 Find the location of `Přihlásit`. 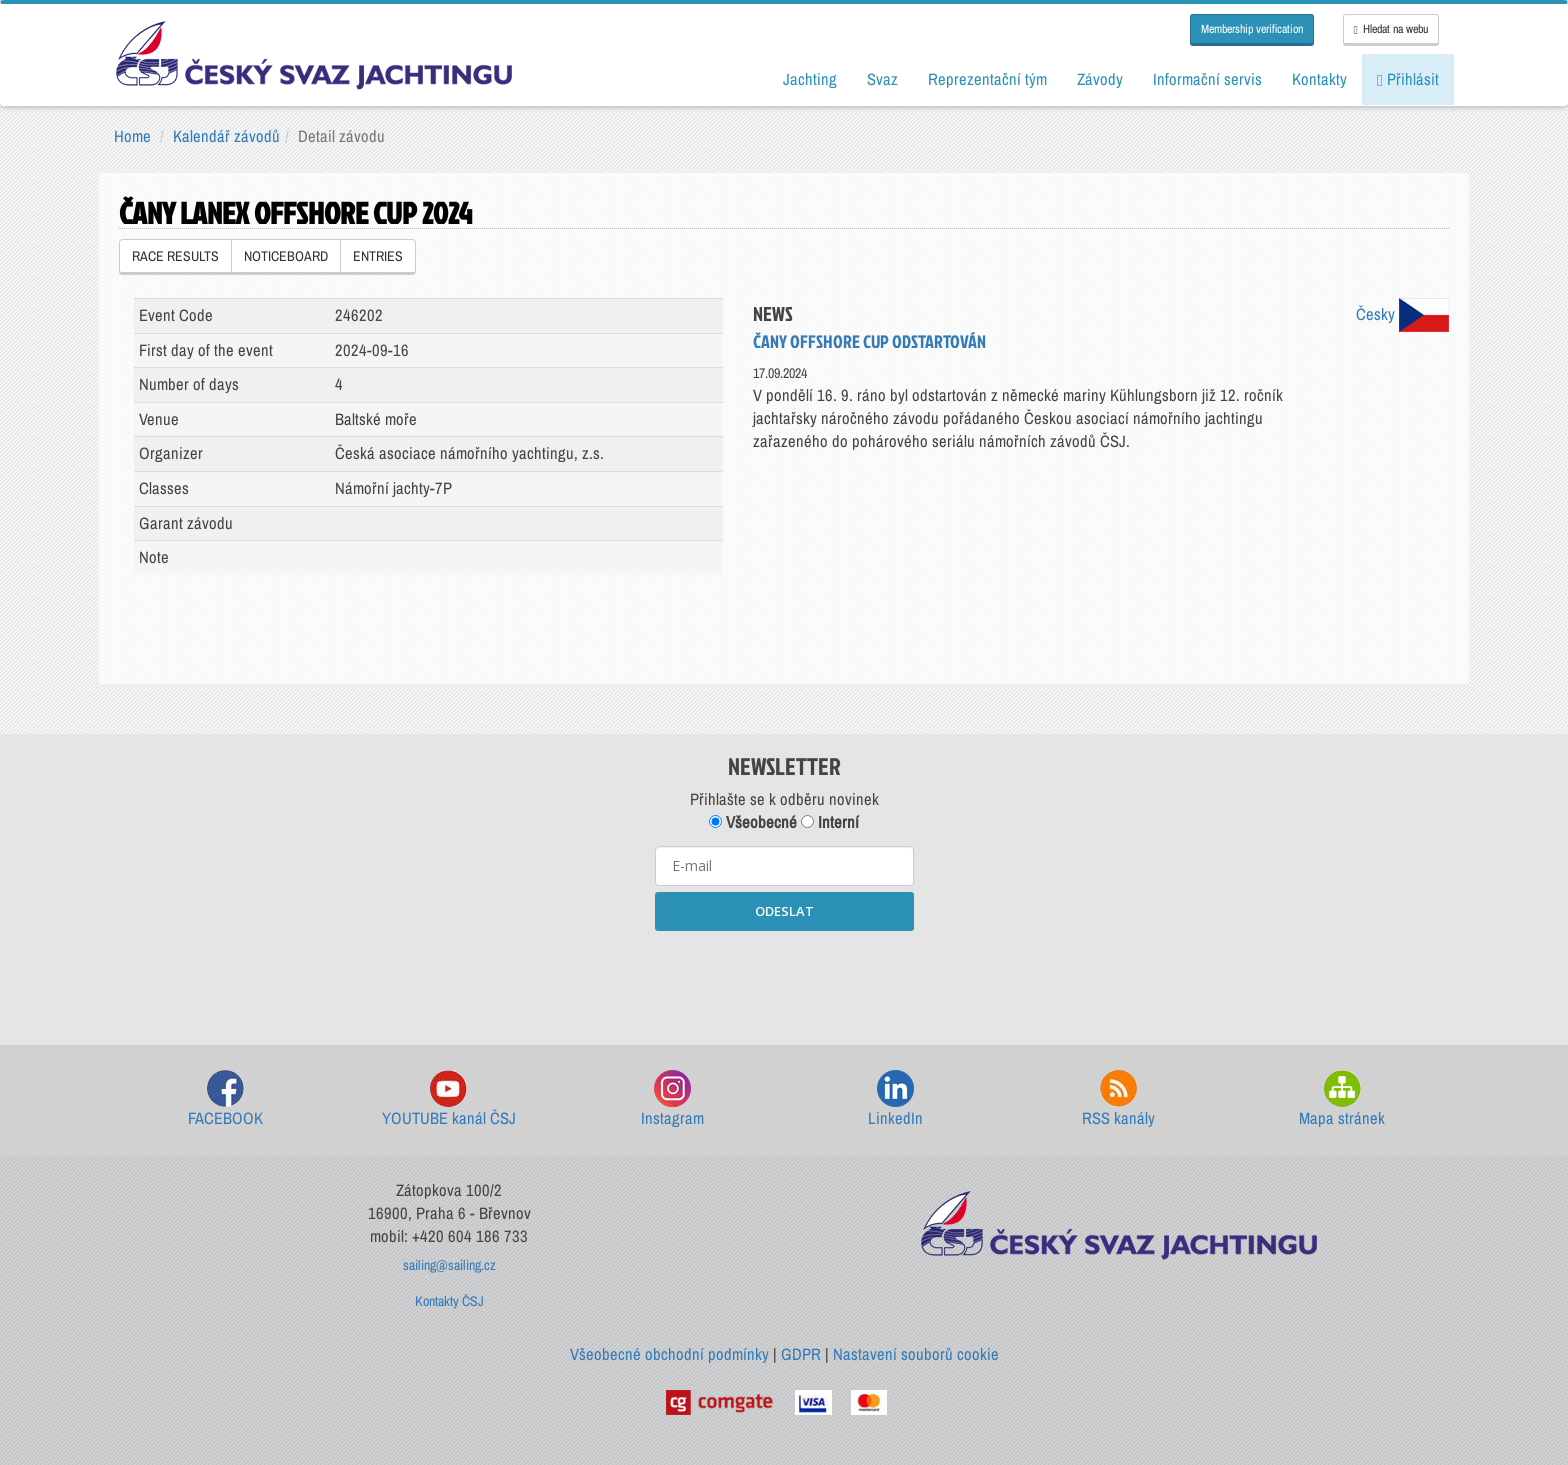

Přihlásit is located at coordinates (1408, 79).